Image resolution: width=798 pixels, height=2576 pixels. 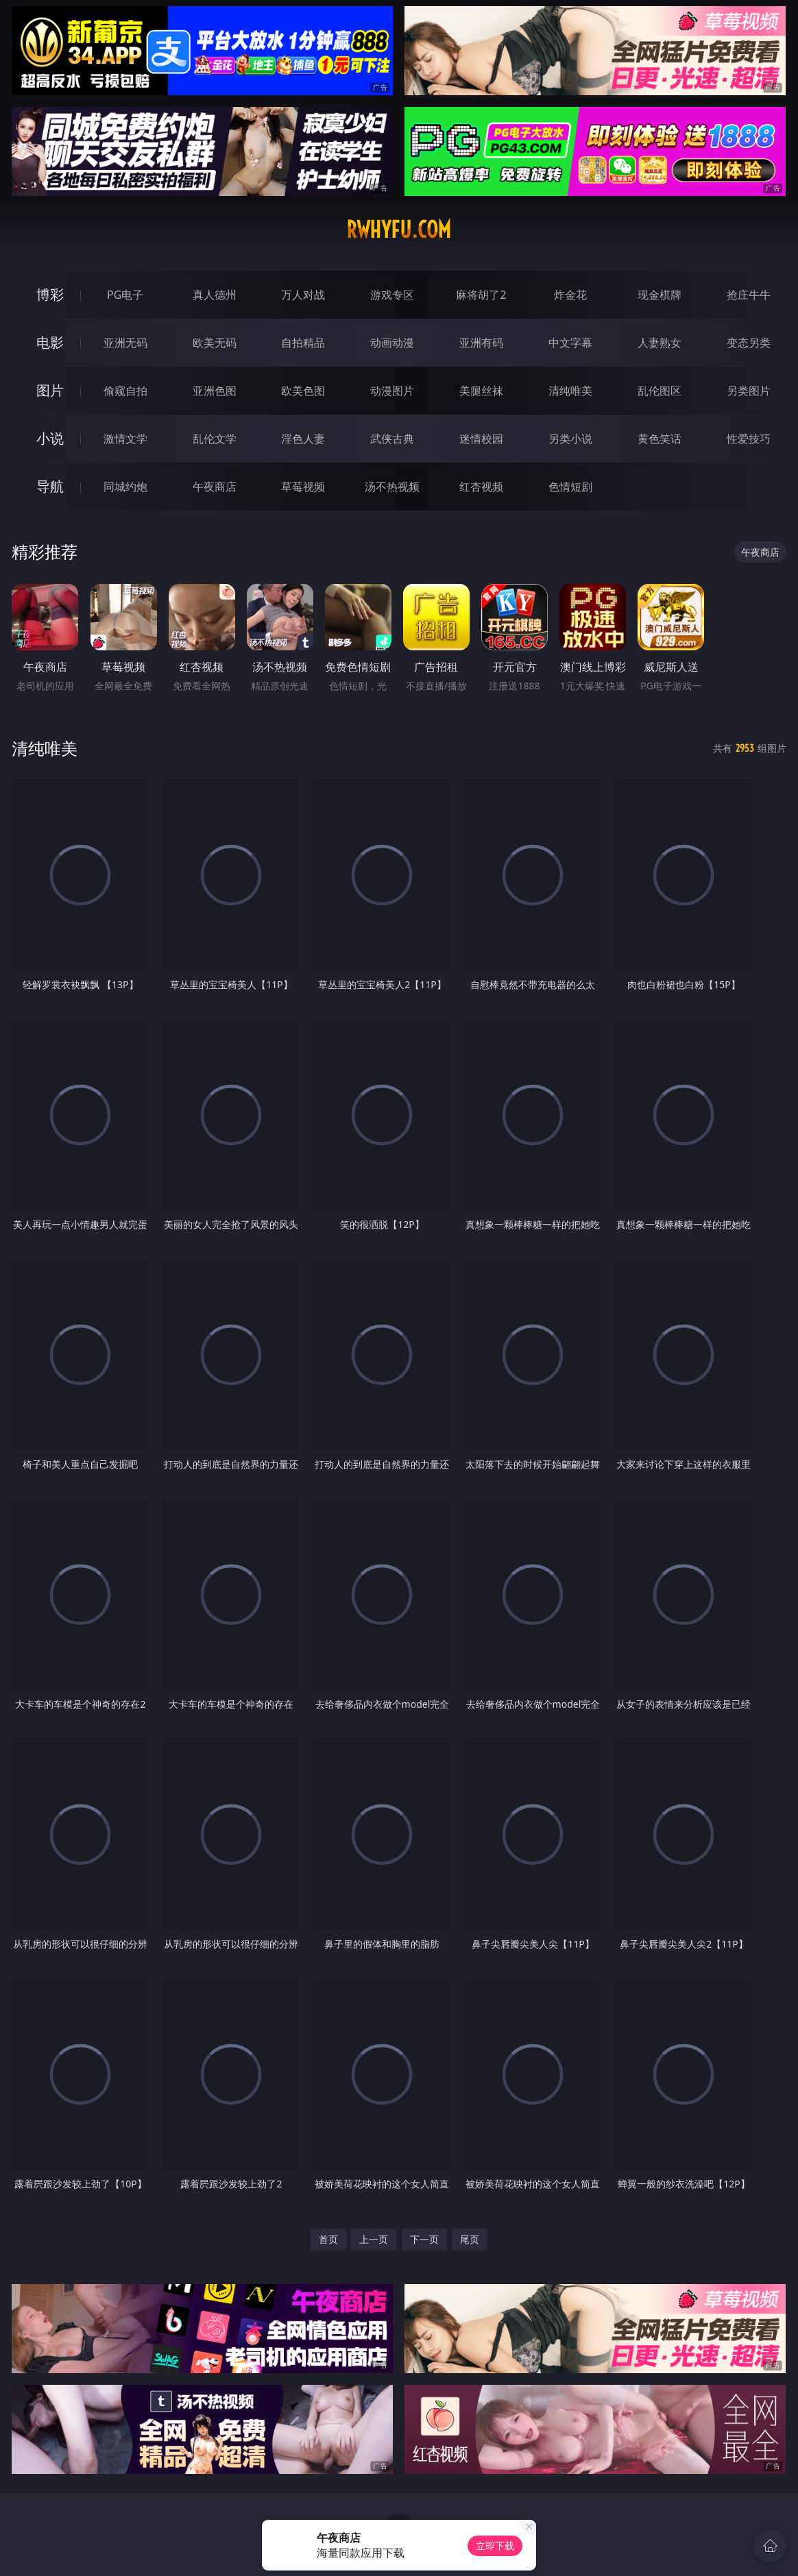 I want to click on 动漫图片, so click(x=392, y=390).